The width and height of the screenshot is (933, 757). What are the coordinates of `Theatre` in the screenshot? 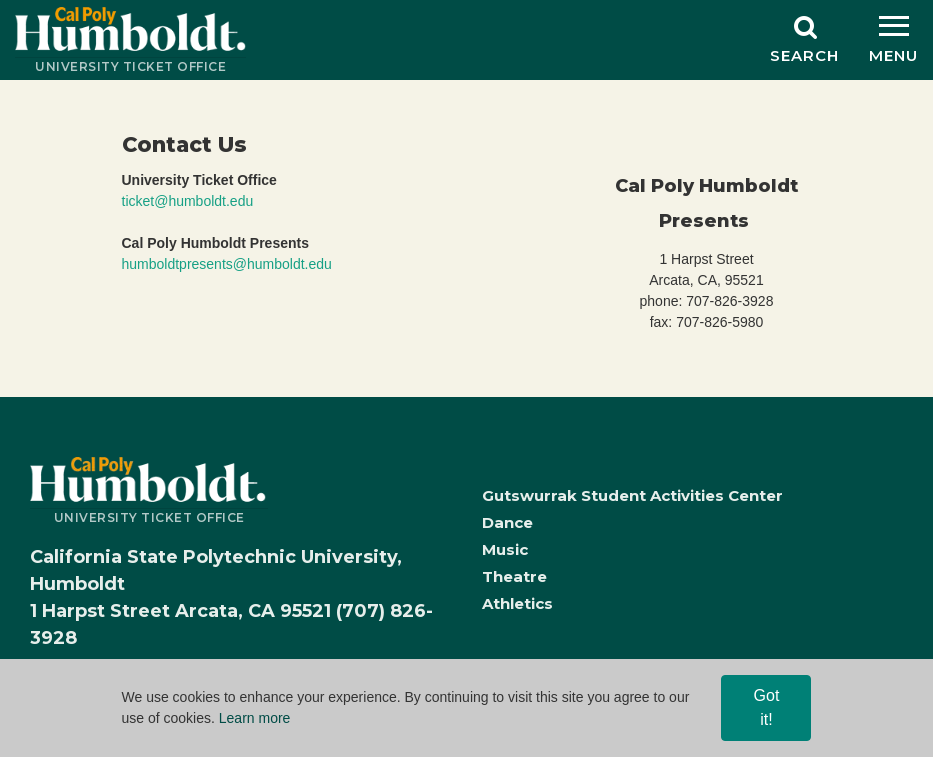 It's located at (514, 576).